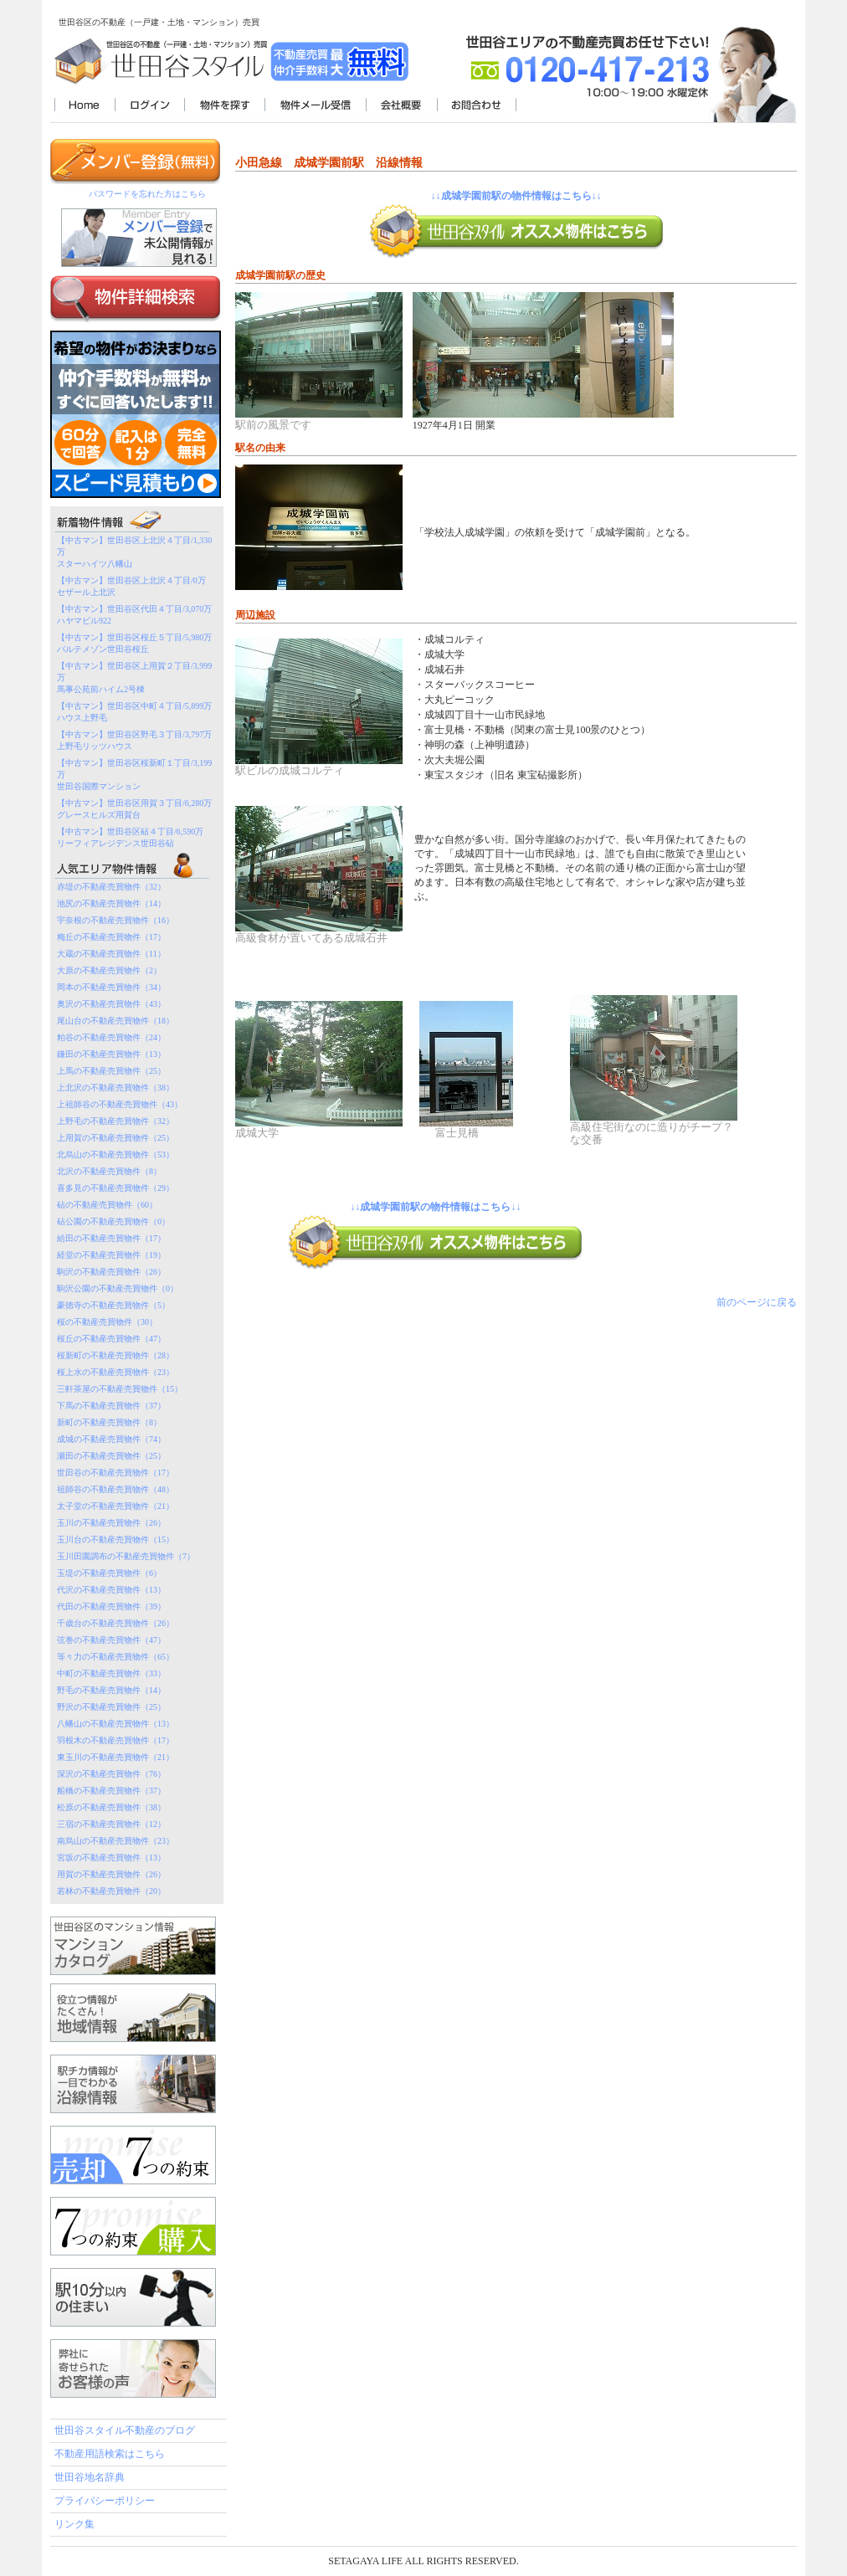 The image size is (847, 2576). Describe the element at coordinates (111, 1606) in the screenshot. I see `代田の不動産売買物件（39）` at that location.